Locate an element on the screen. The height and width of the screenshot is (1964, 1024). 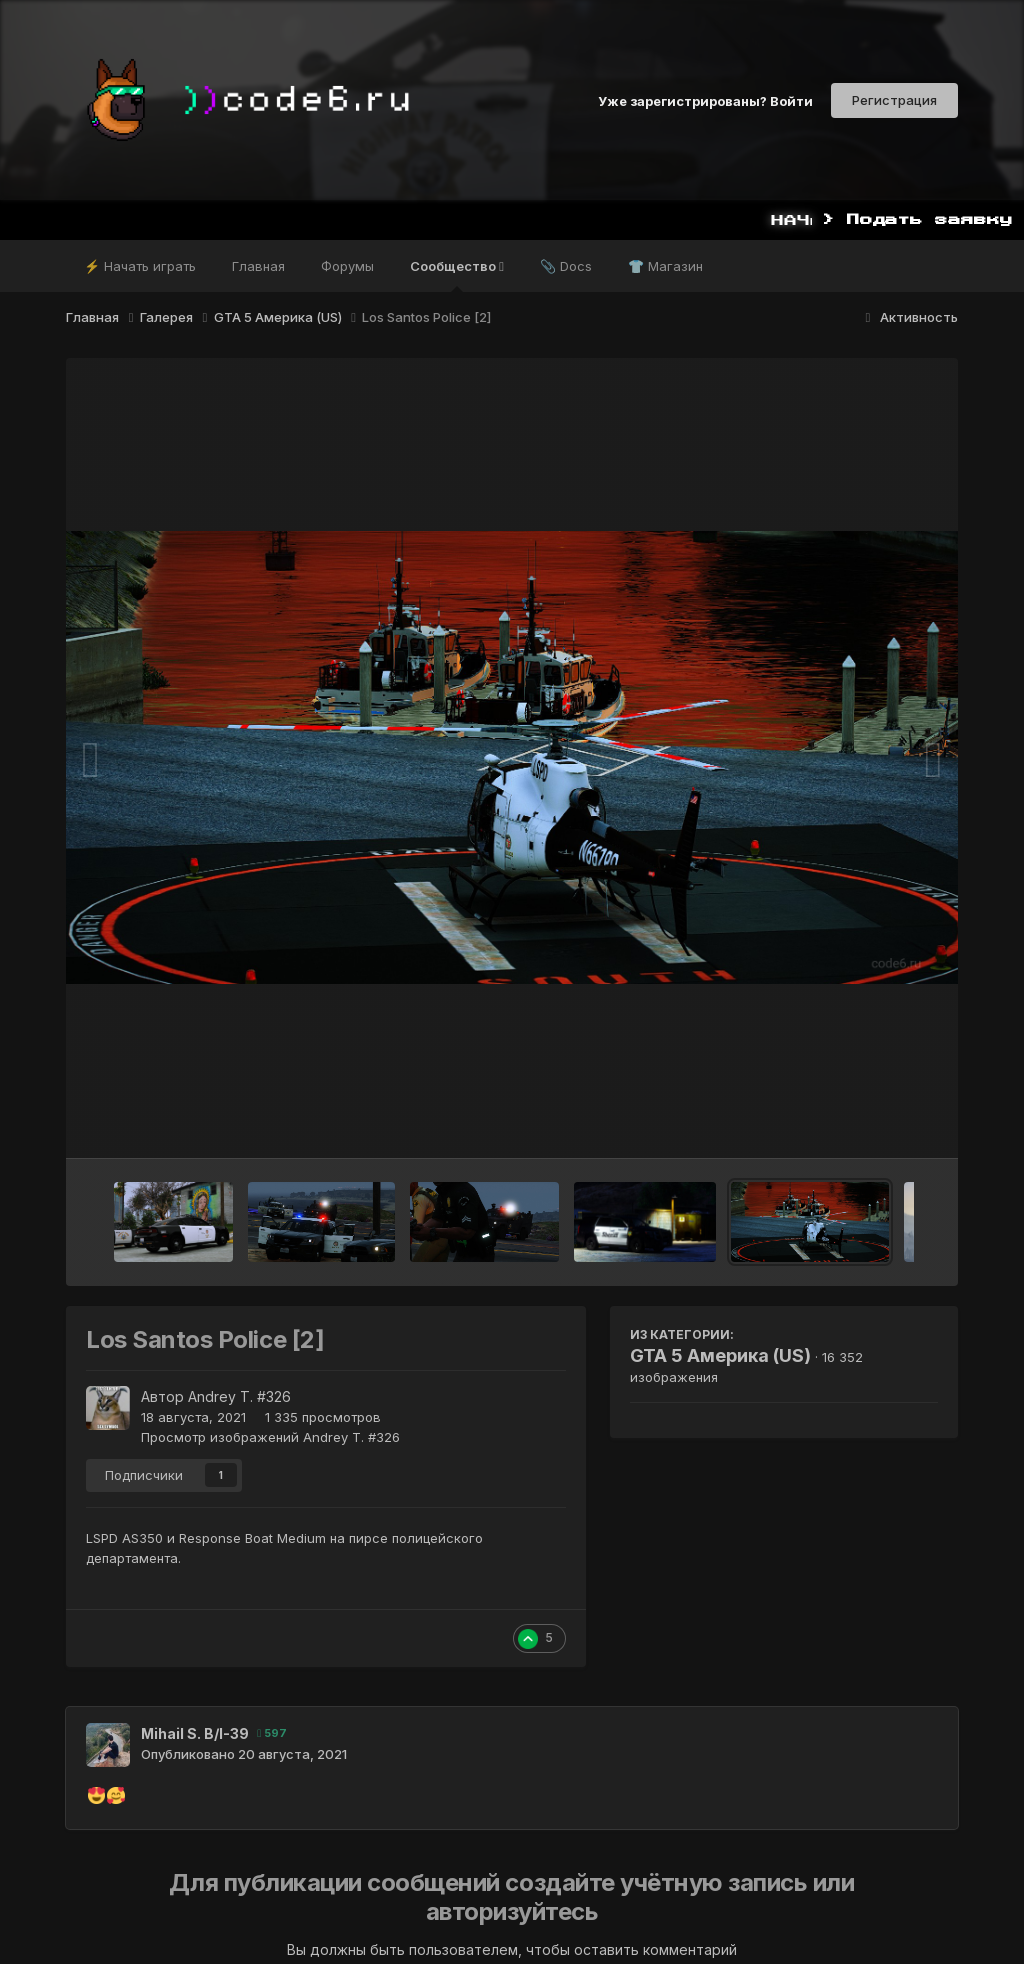
Уже зарегистрированы? Войти is located at coordinates (705, 100).